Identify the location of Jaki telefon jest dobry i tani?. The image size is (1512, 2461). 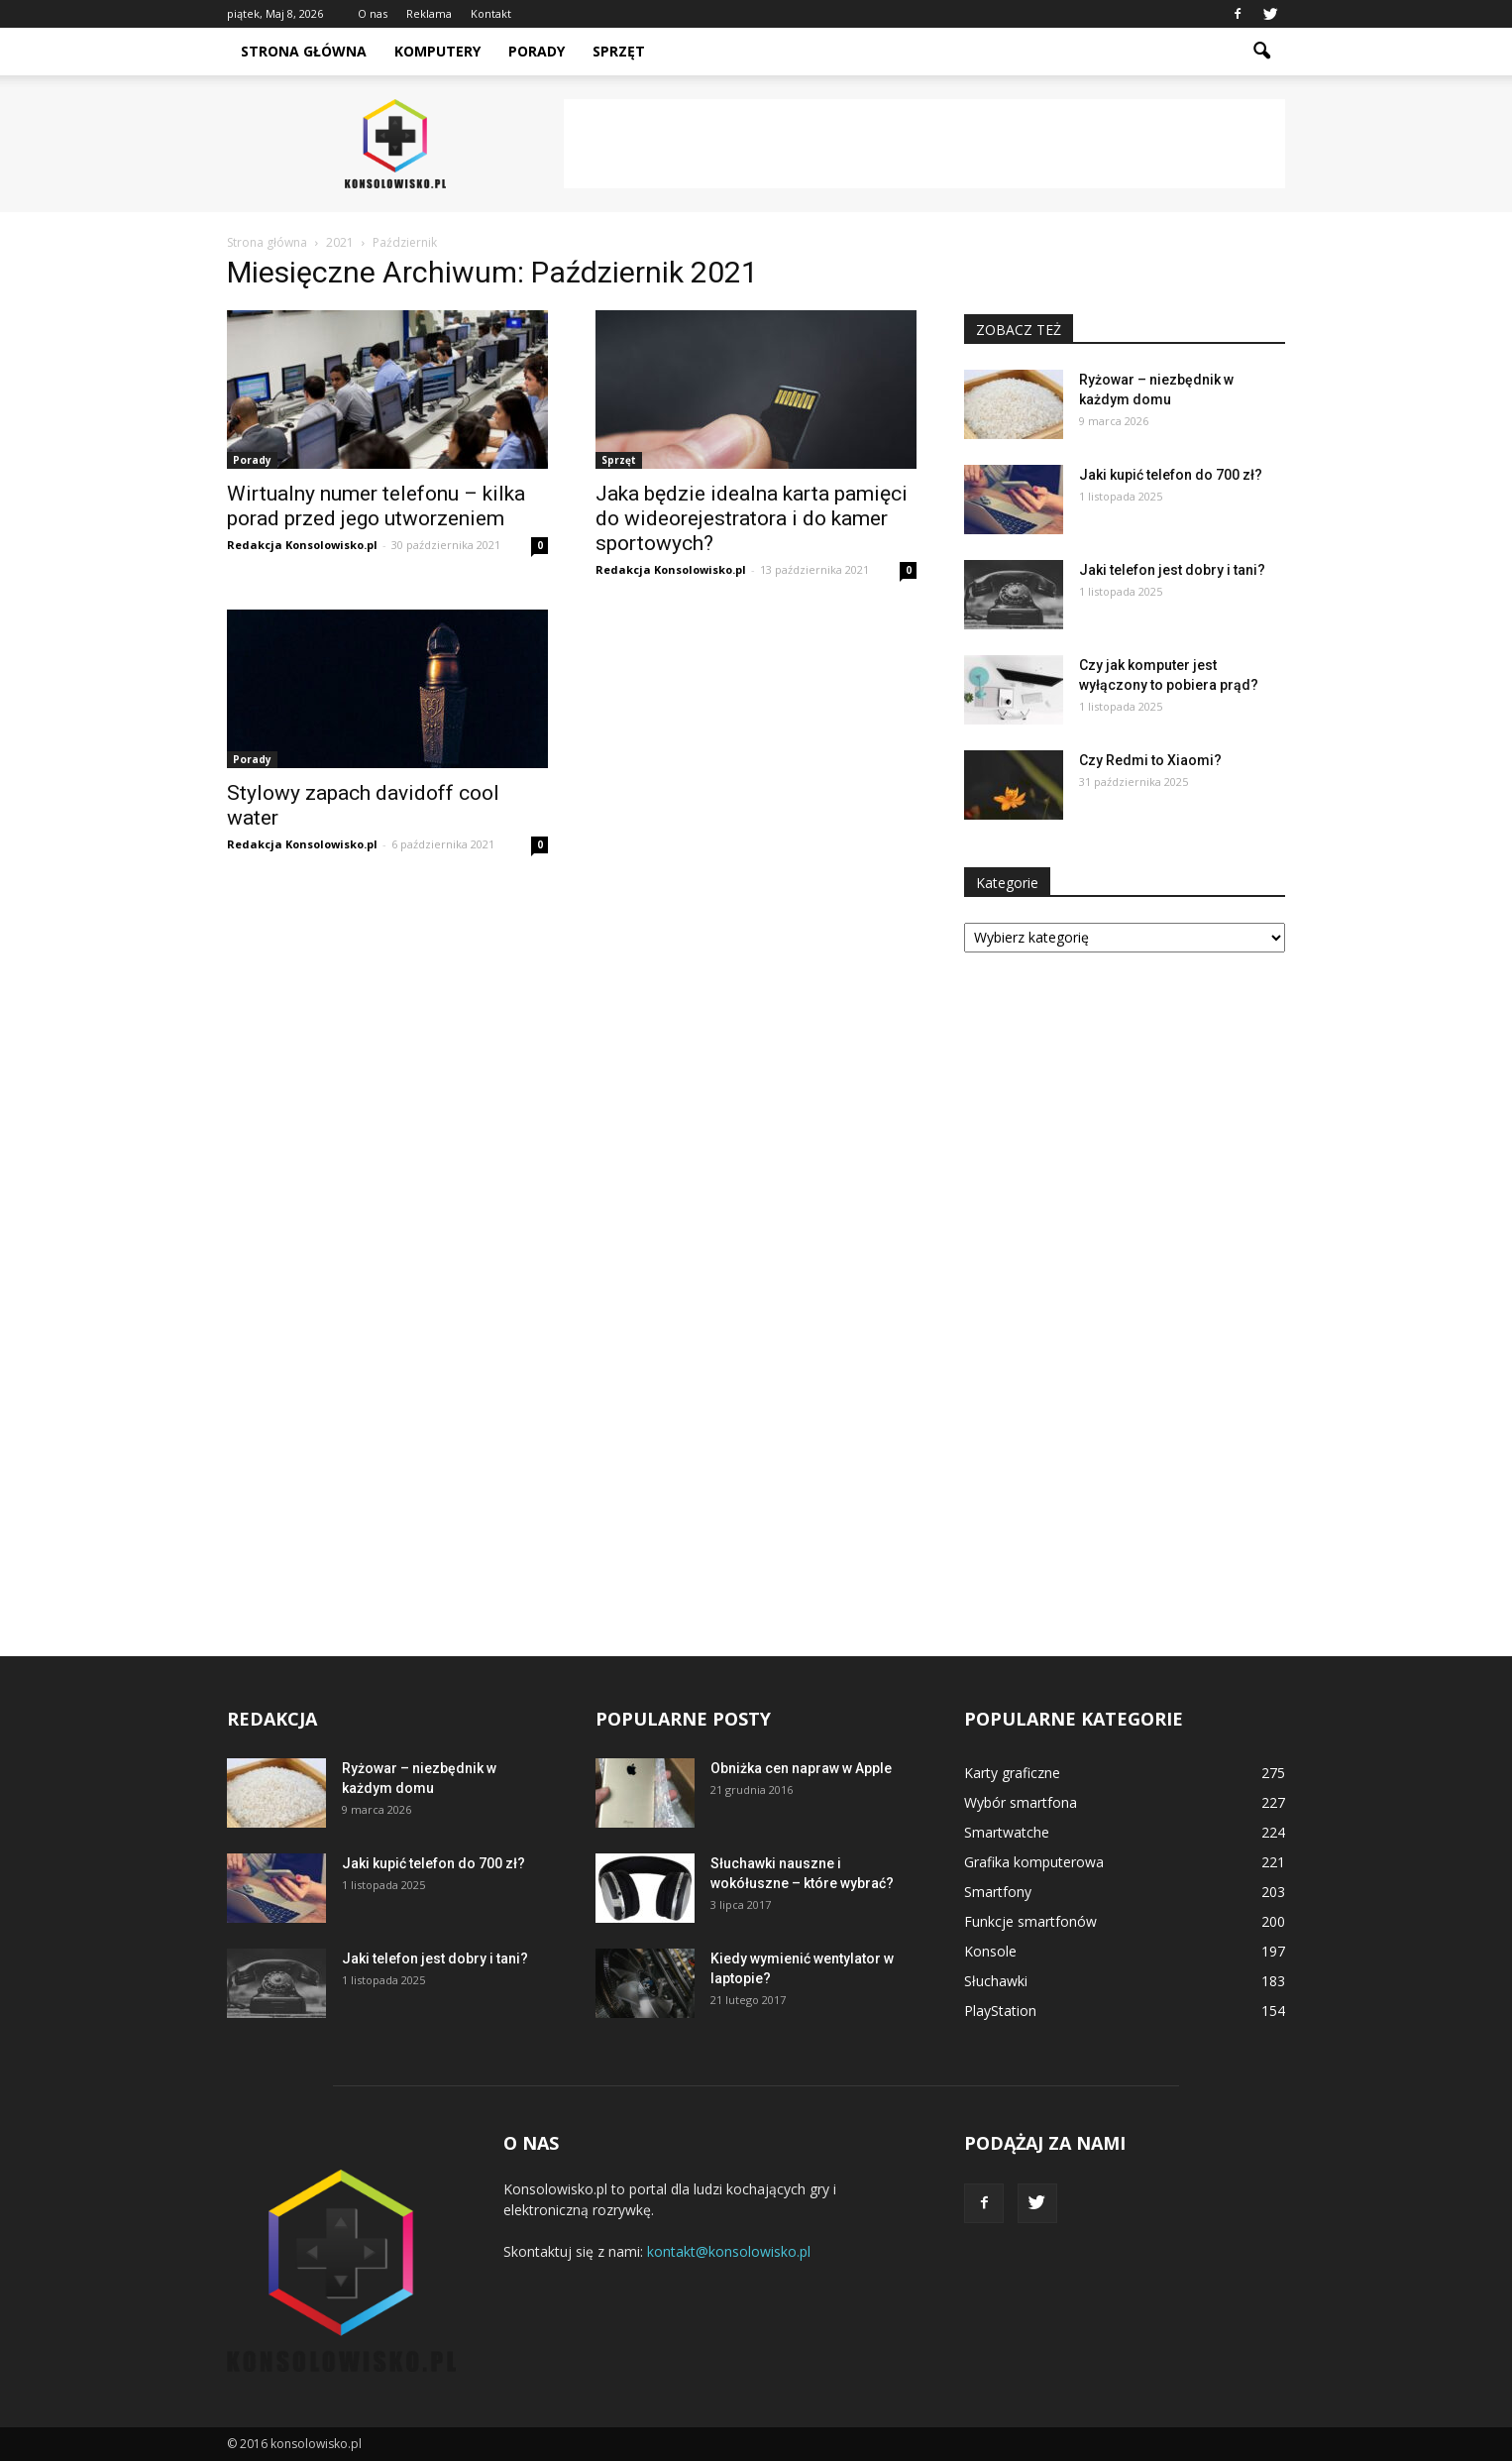
(1172, 570).